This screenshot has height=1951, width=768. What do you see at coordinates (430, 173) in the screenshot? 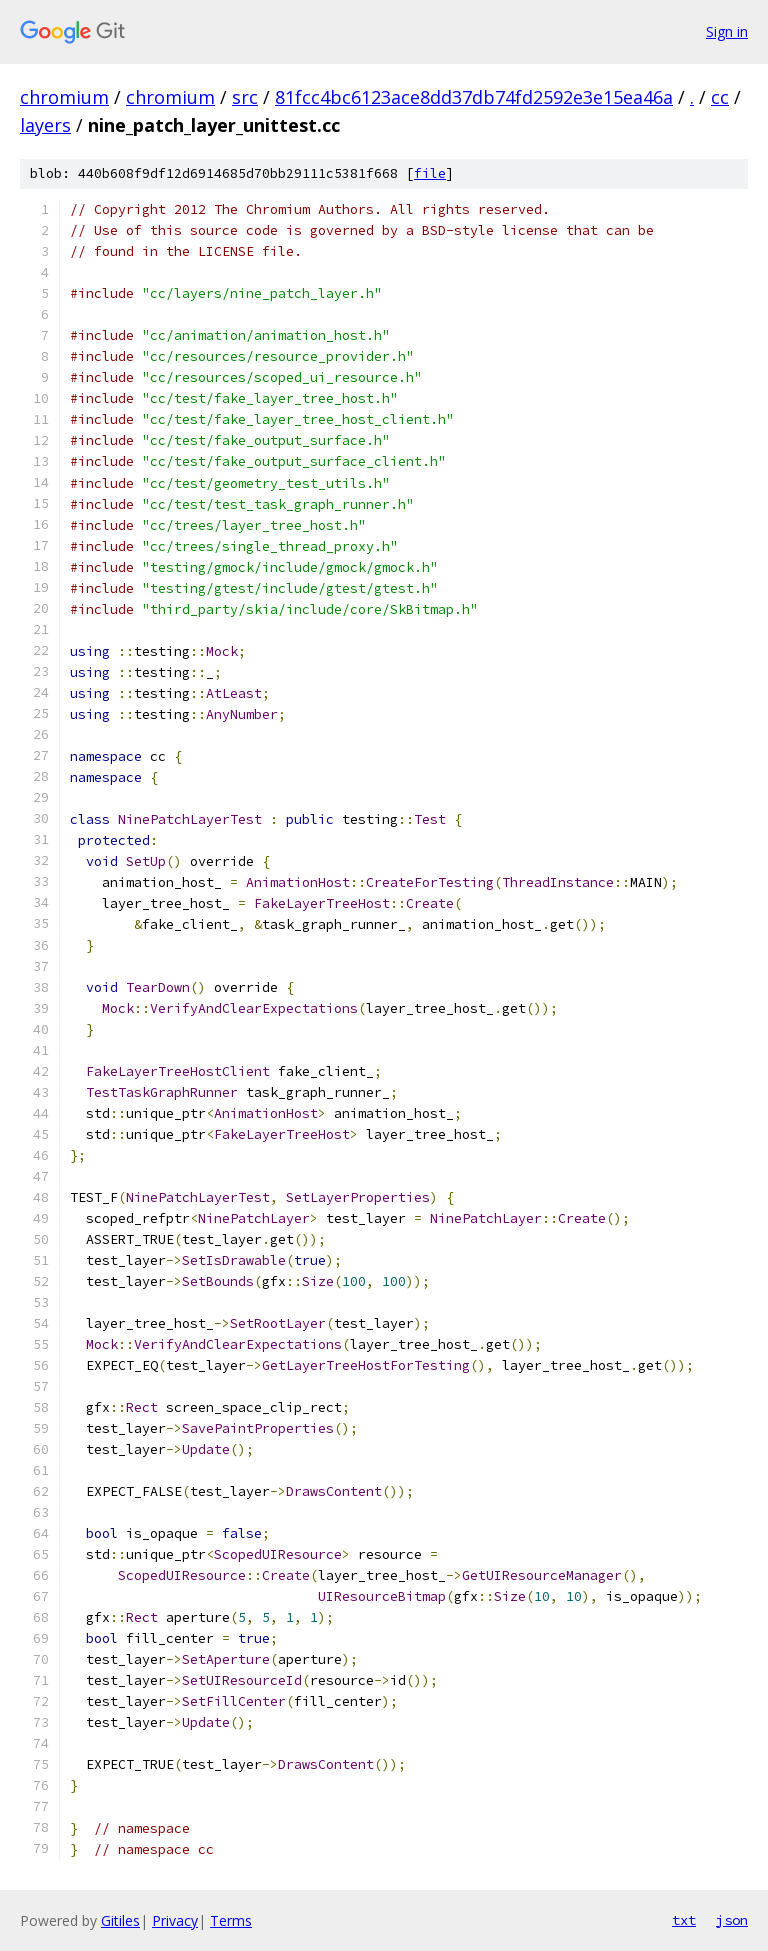
I see `file` at bounding box center [430, 173].